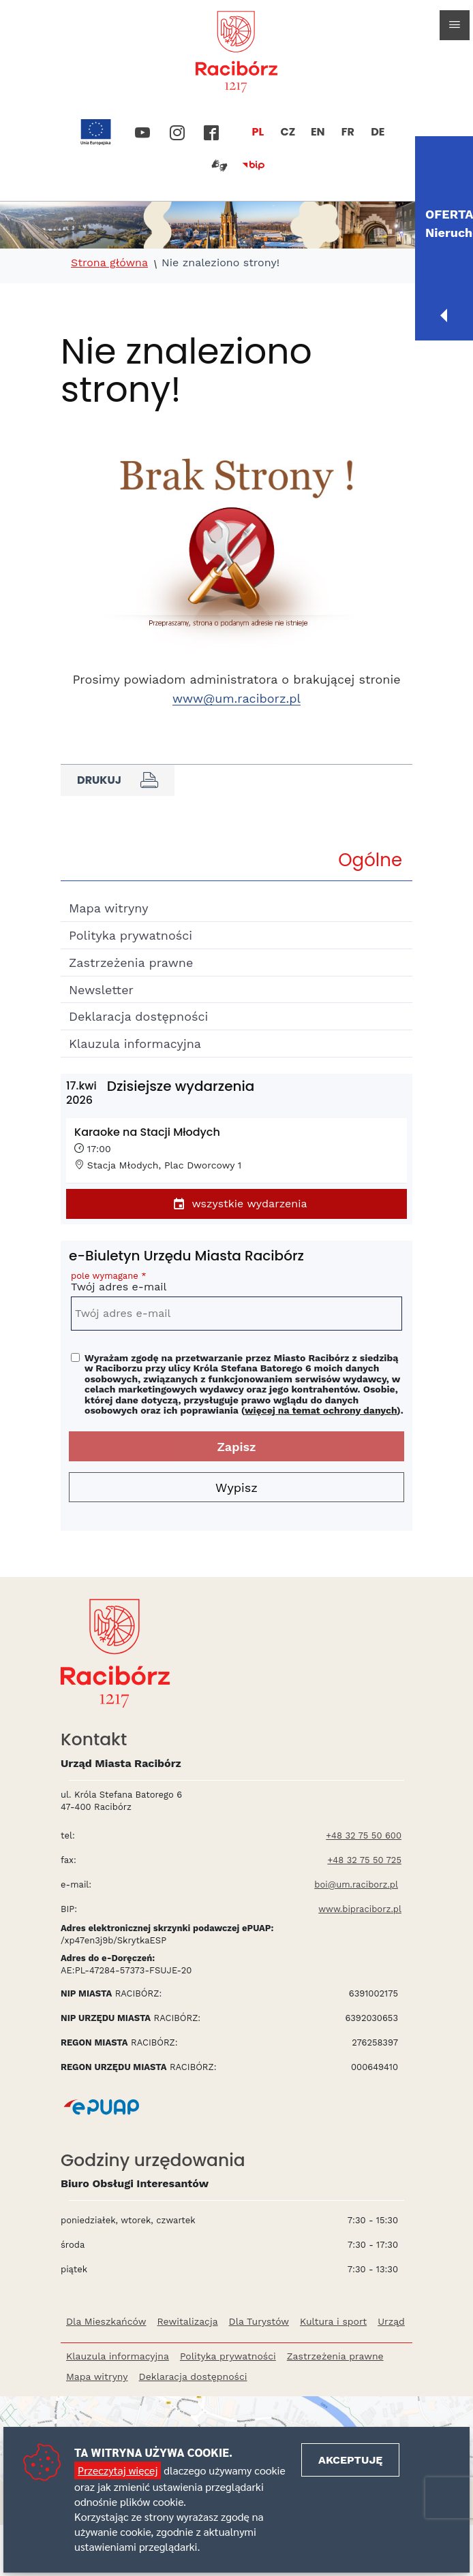 This screenshot has height=2576, width=473. Describe the element at coordinates (364, 1860) in the screenshot. I see `+48 32 75 50 725` at that location.